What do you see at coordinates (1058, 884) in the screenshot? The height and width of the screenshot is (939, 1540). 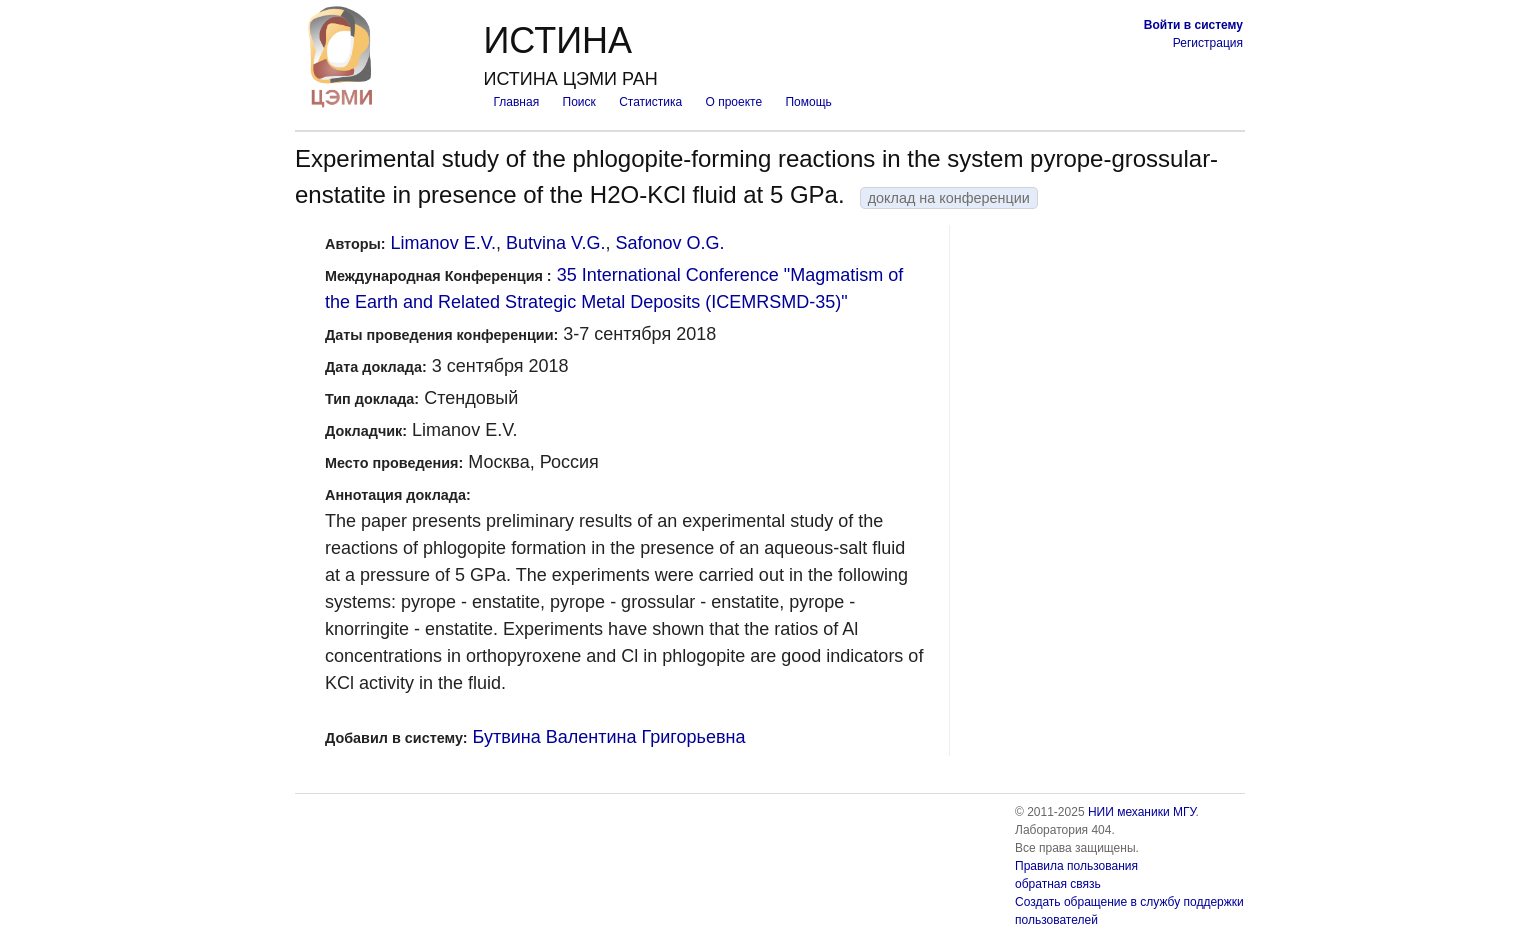 I see `обратная связь` at bounding box center [1058, 884].